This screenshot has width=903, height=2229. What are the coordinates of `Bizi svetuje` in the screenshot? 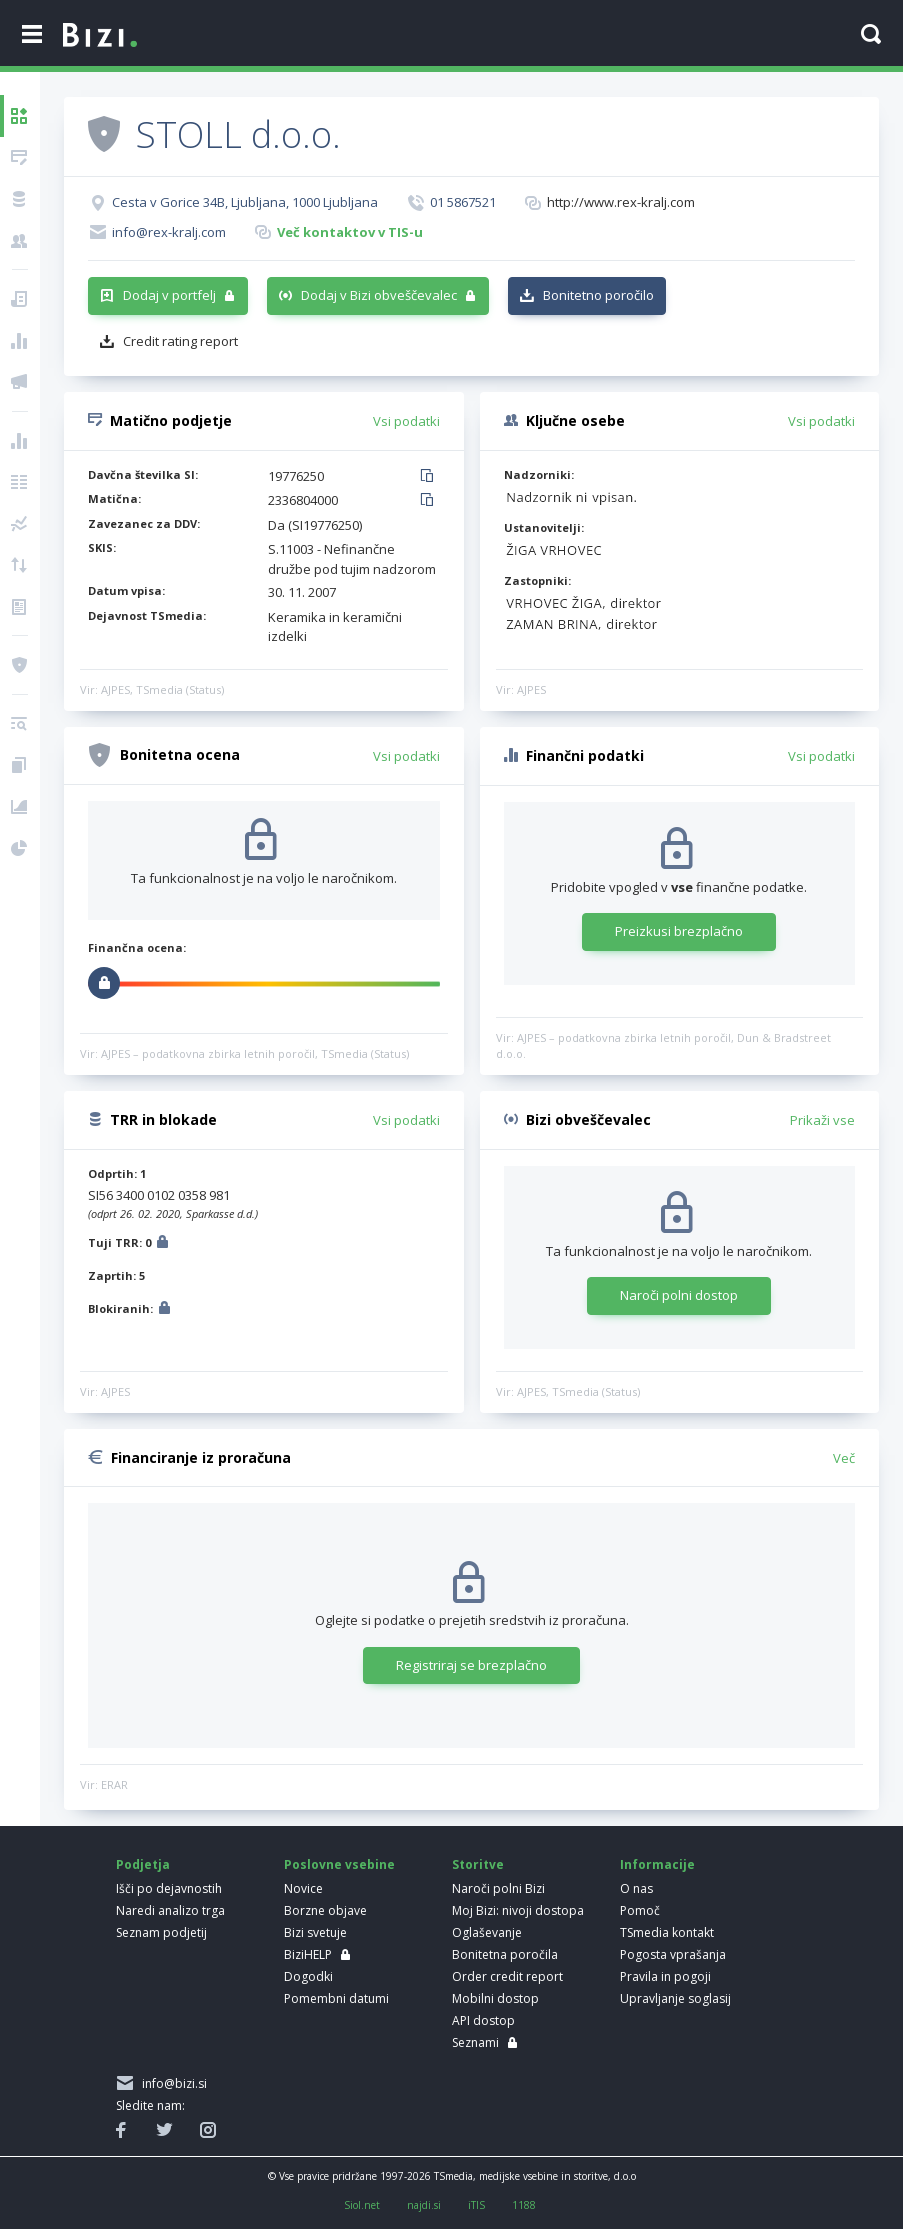 It's located at (315, 1932).